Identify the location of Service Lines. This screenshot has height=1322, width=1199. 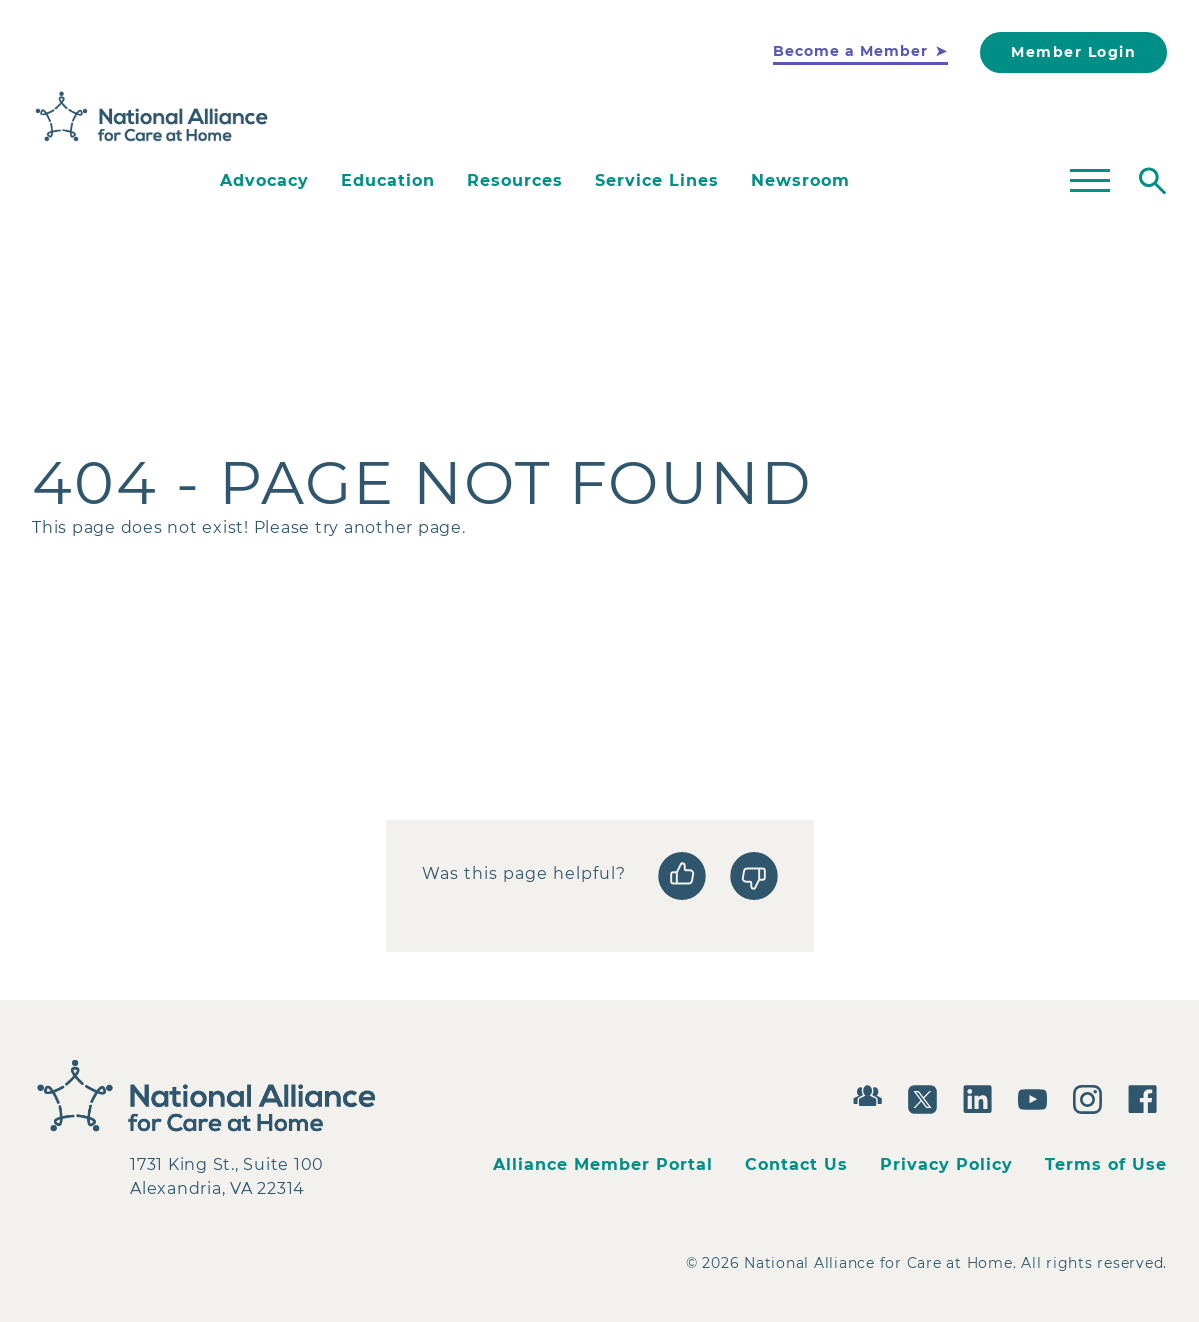
(657, 180).